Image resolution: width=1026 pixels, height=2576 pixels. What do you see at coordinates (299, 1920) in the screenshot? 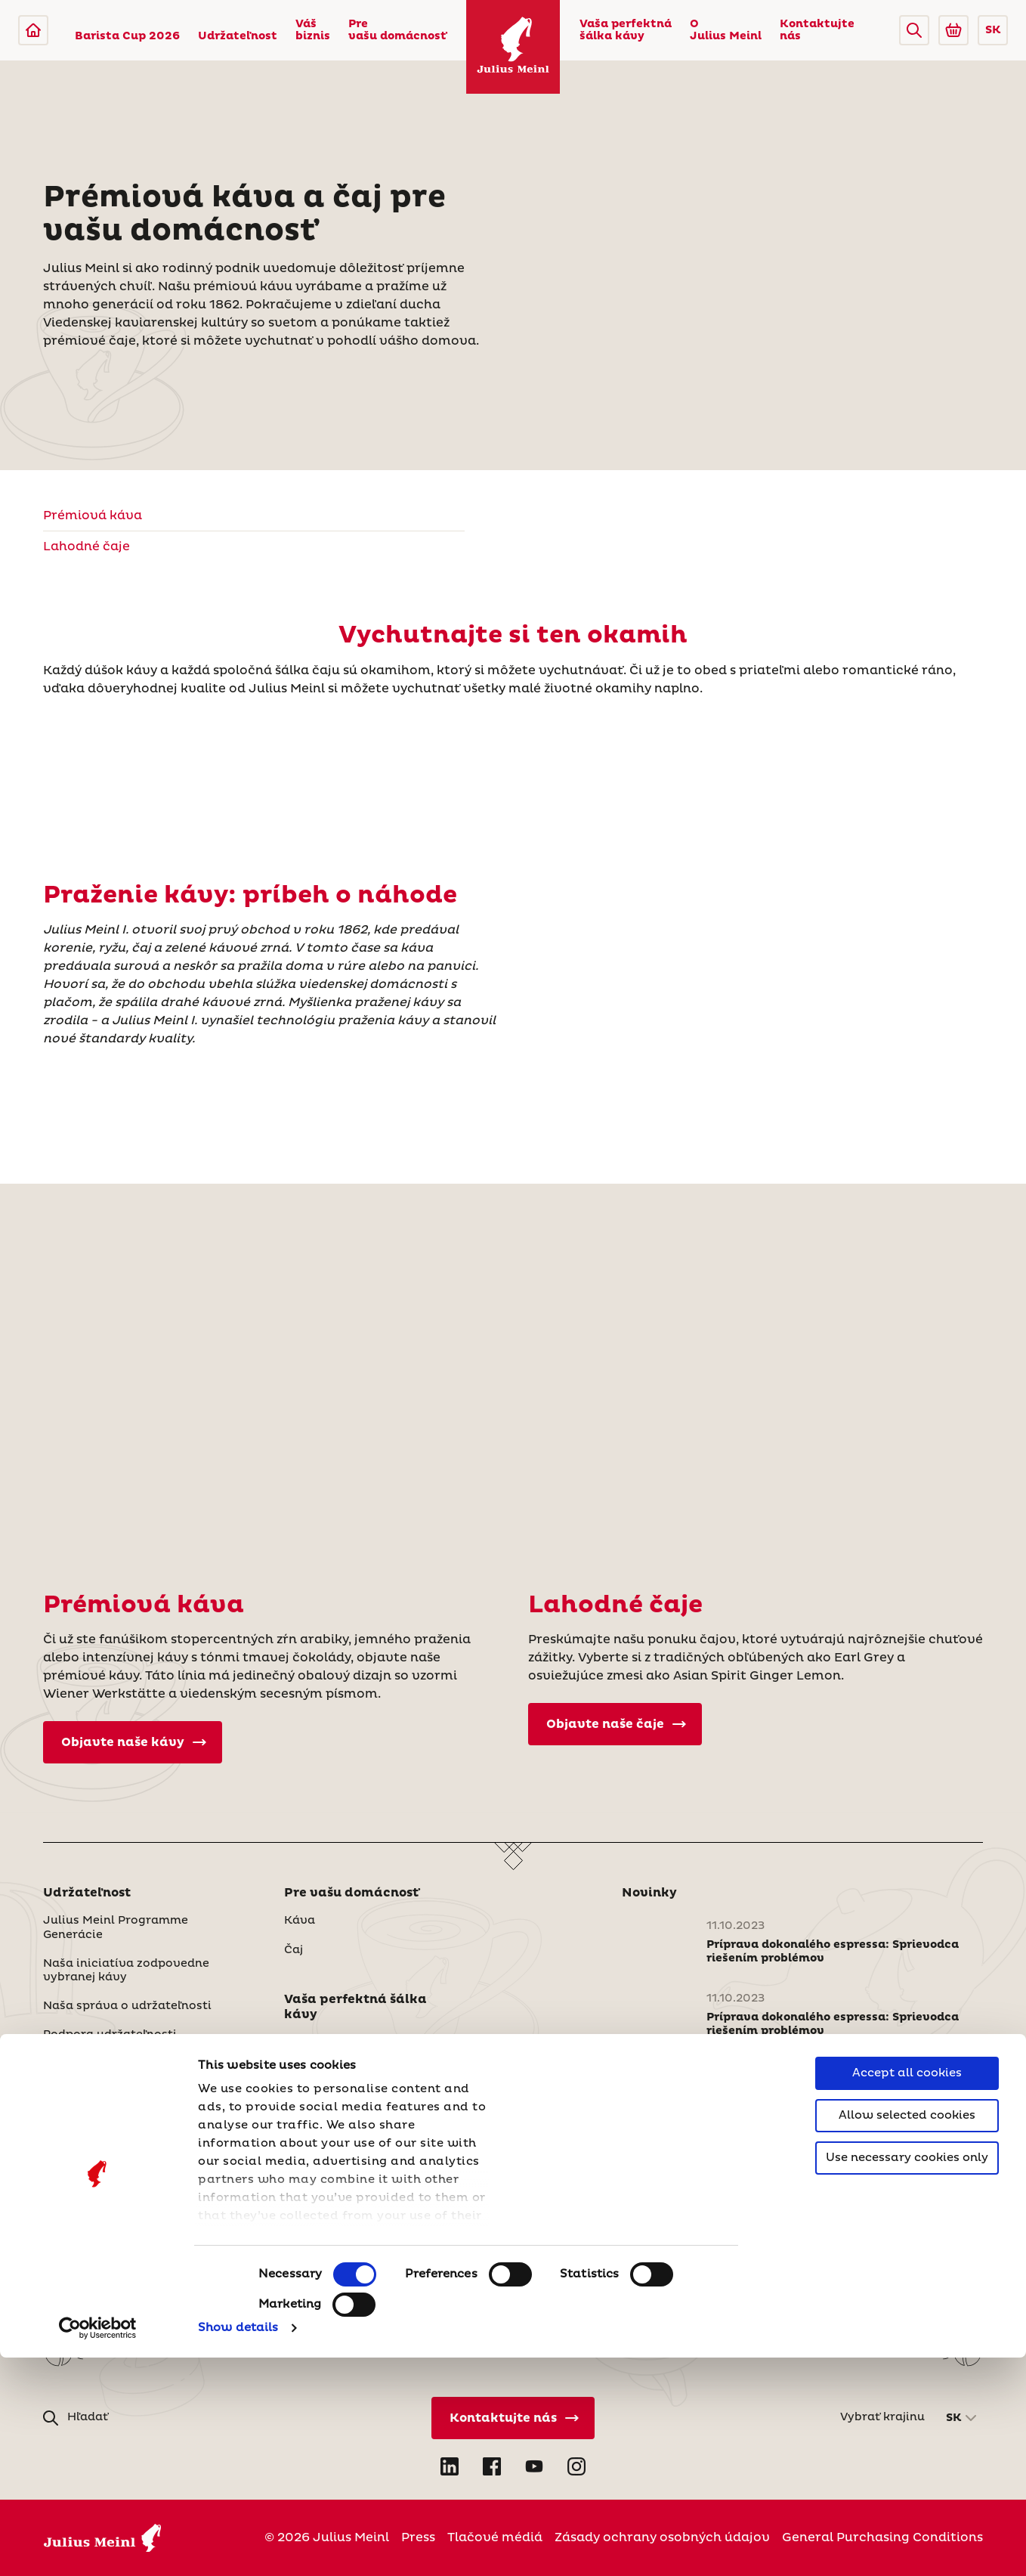
I see `Káva` at bounding box center [299, 1920].